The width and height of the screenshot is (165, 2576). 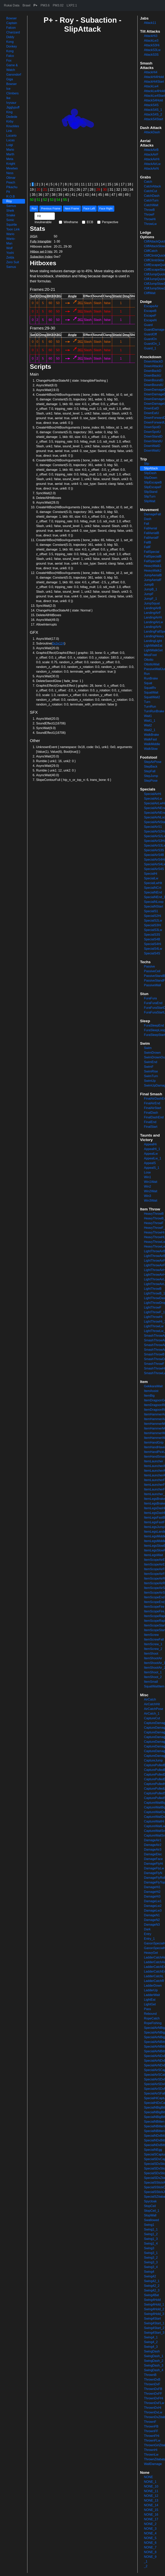 I want to click on 23, so click(x=58, y=190).